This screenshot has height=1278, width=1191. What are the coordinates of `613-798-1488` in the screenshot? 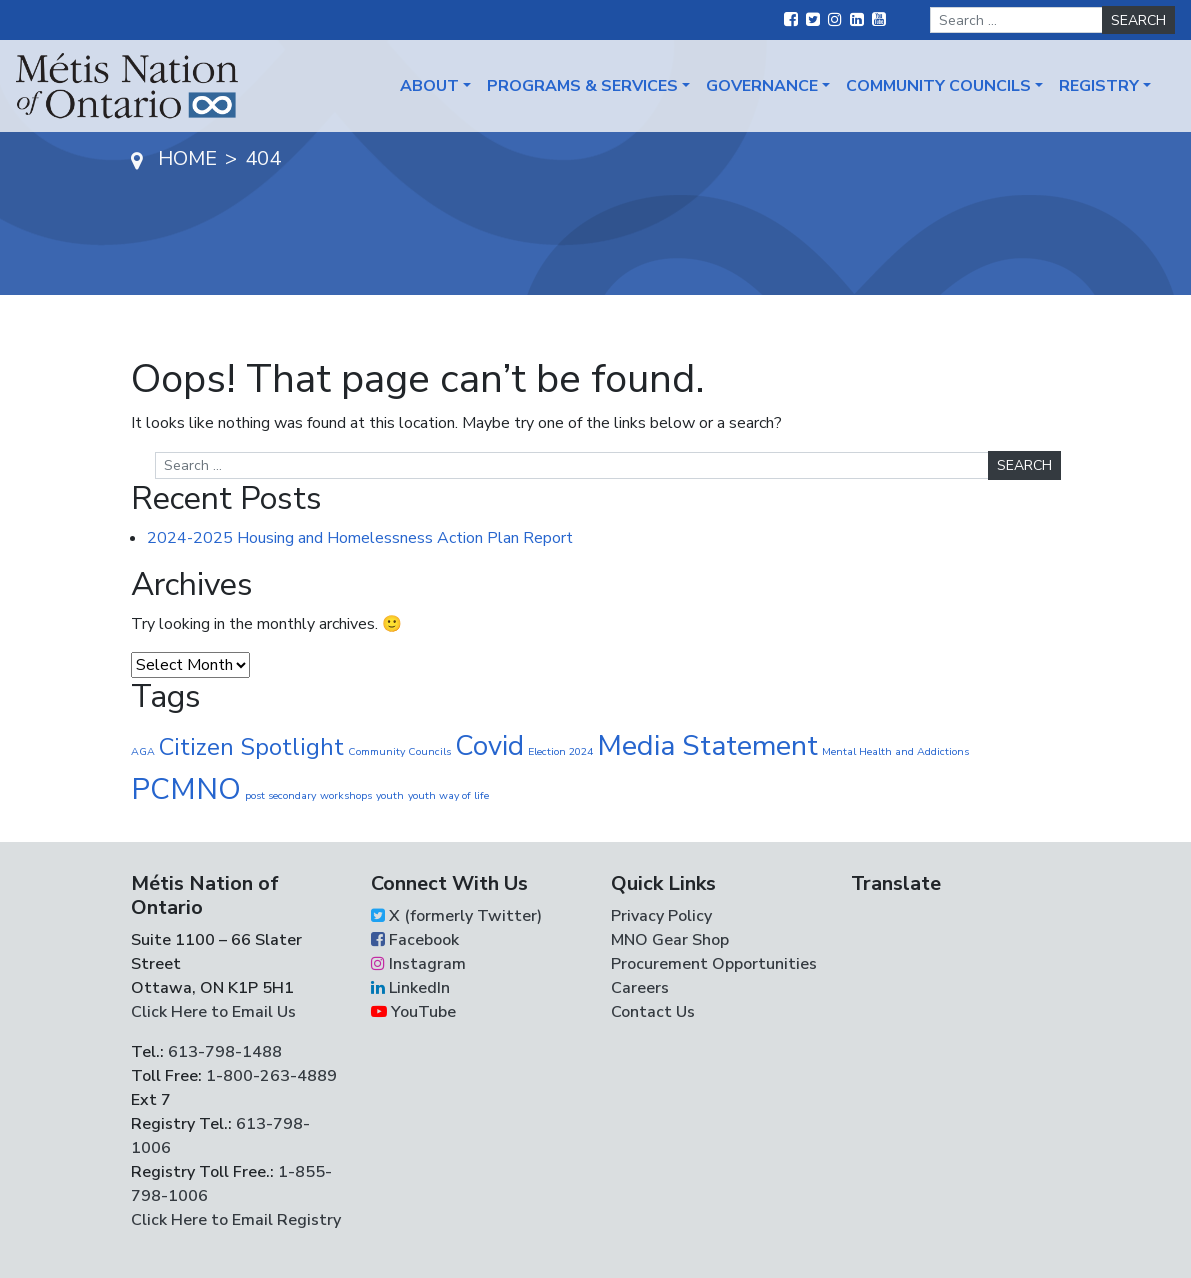 It's located at (225, 1052).